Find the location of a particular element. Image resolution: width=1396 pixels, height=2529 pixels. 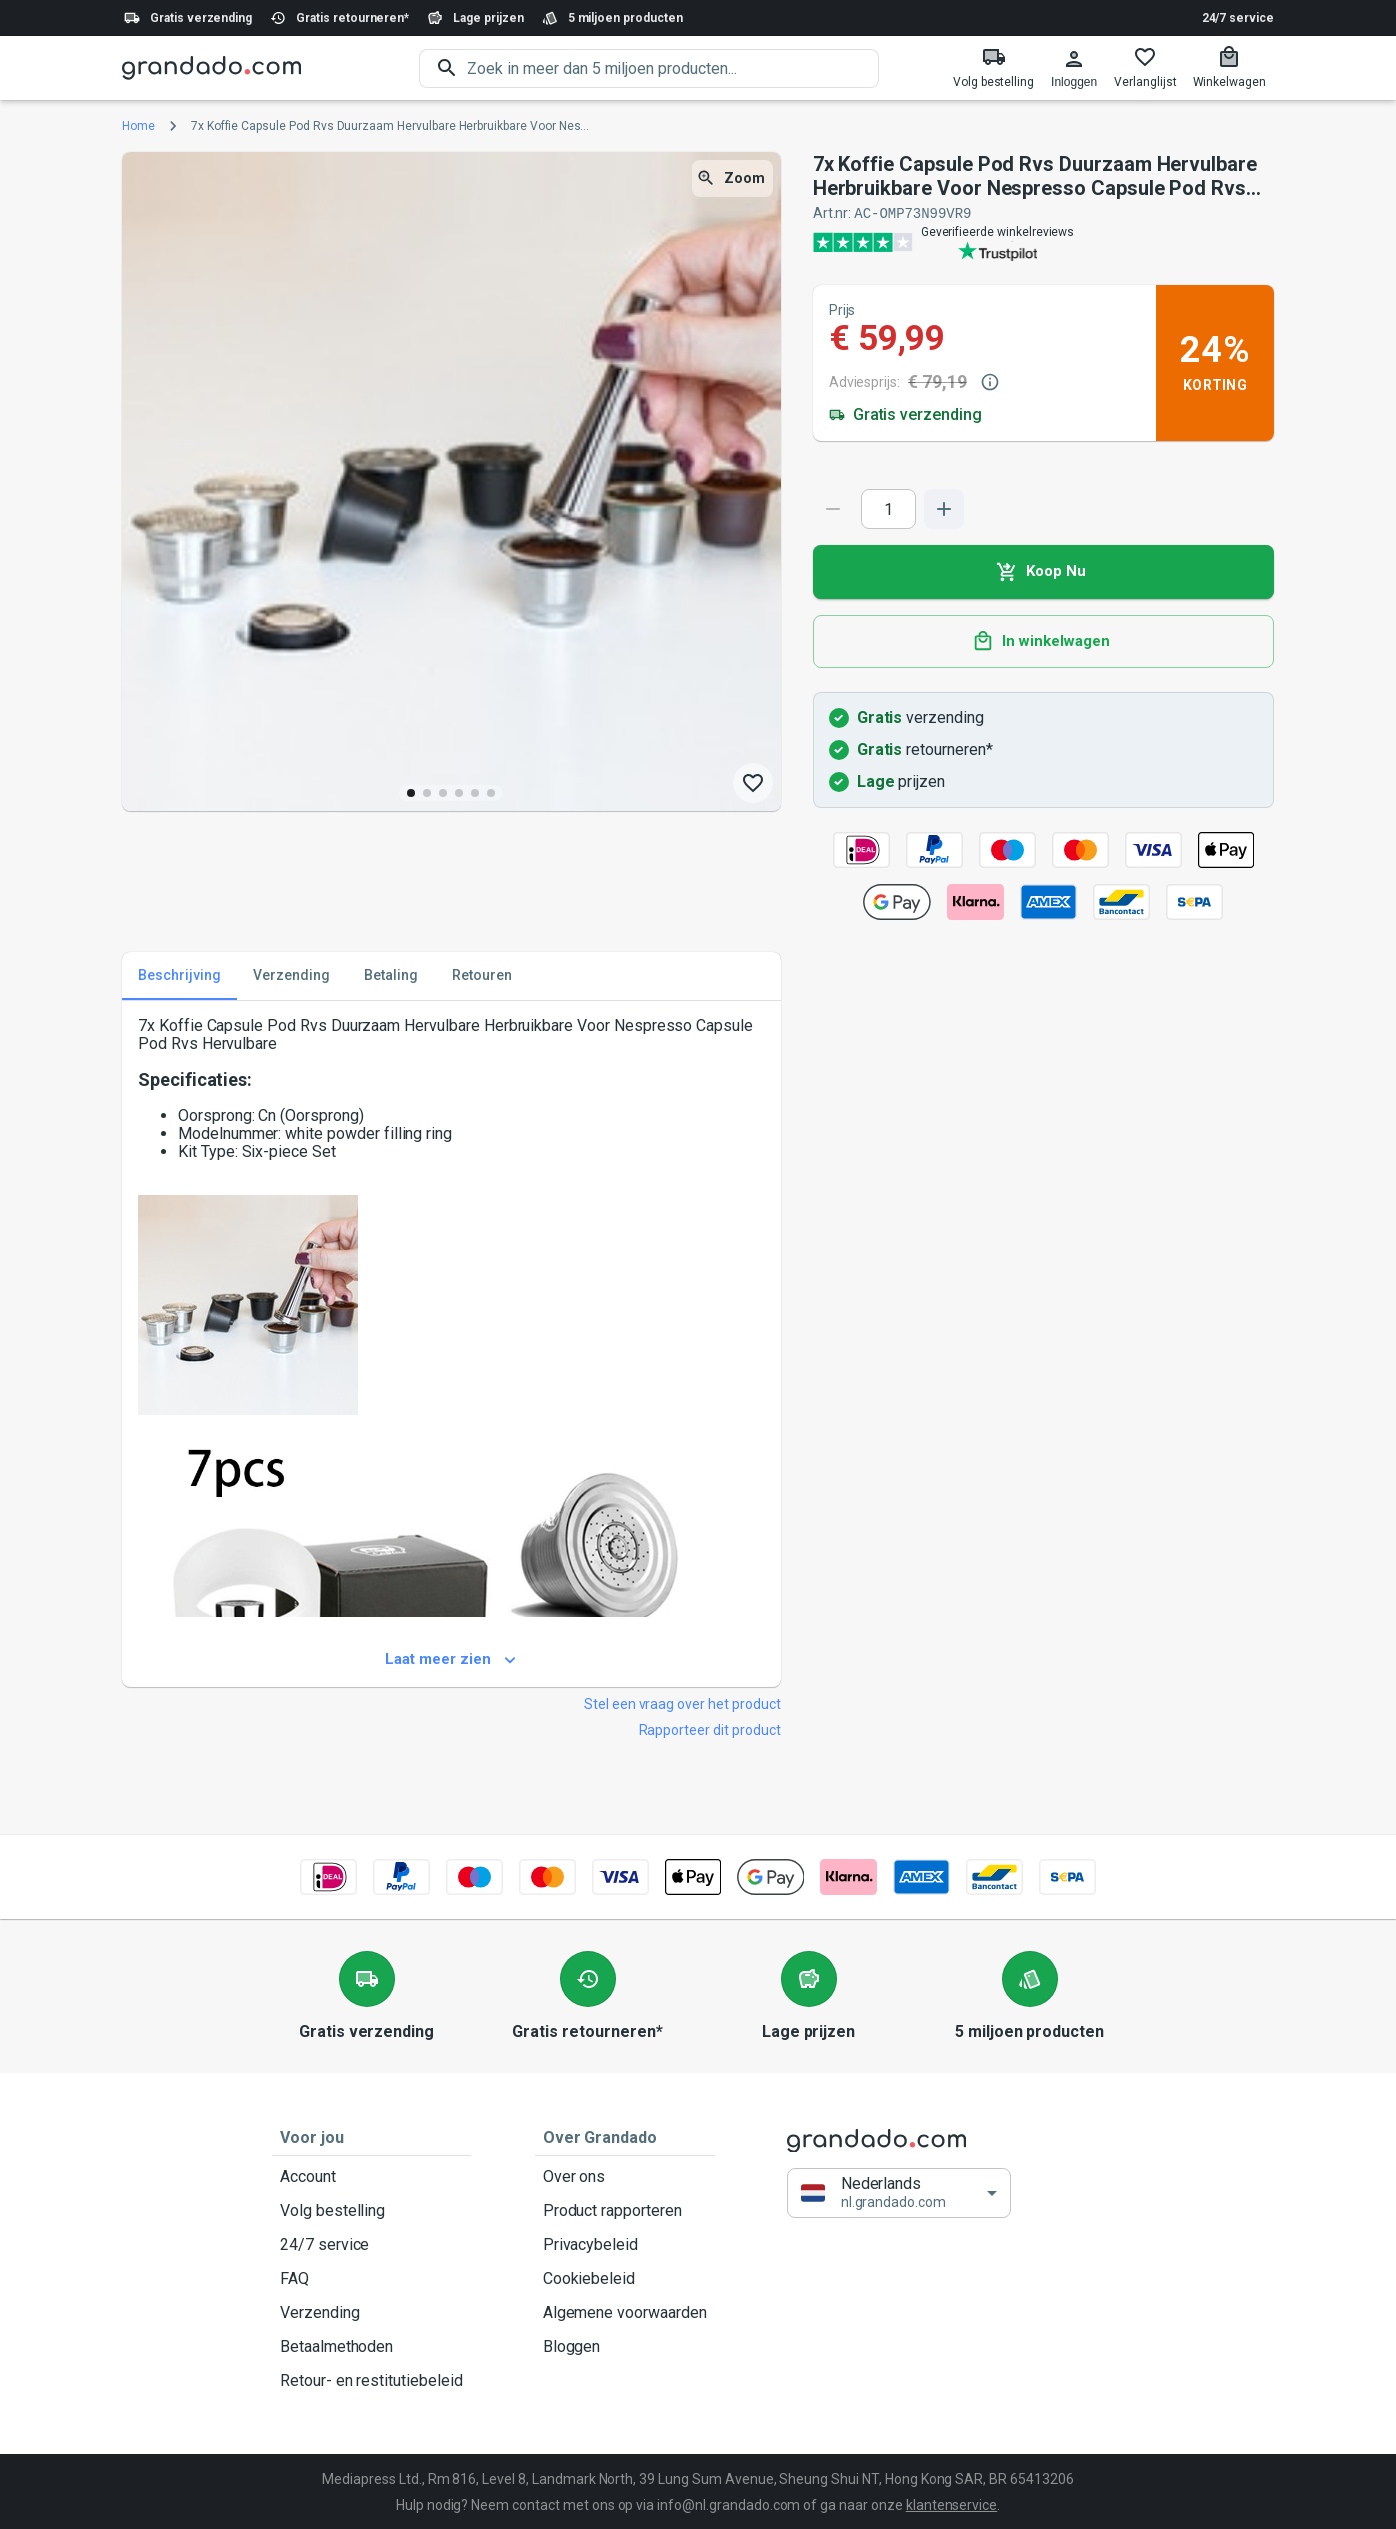

Home is located at coordinates (138, 126).